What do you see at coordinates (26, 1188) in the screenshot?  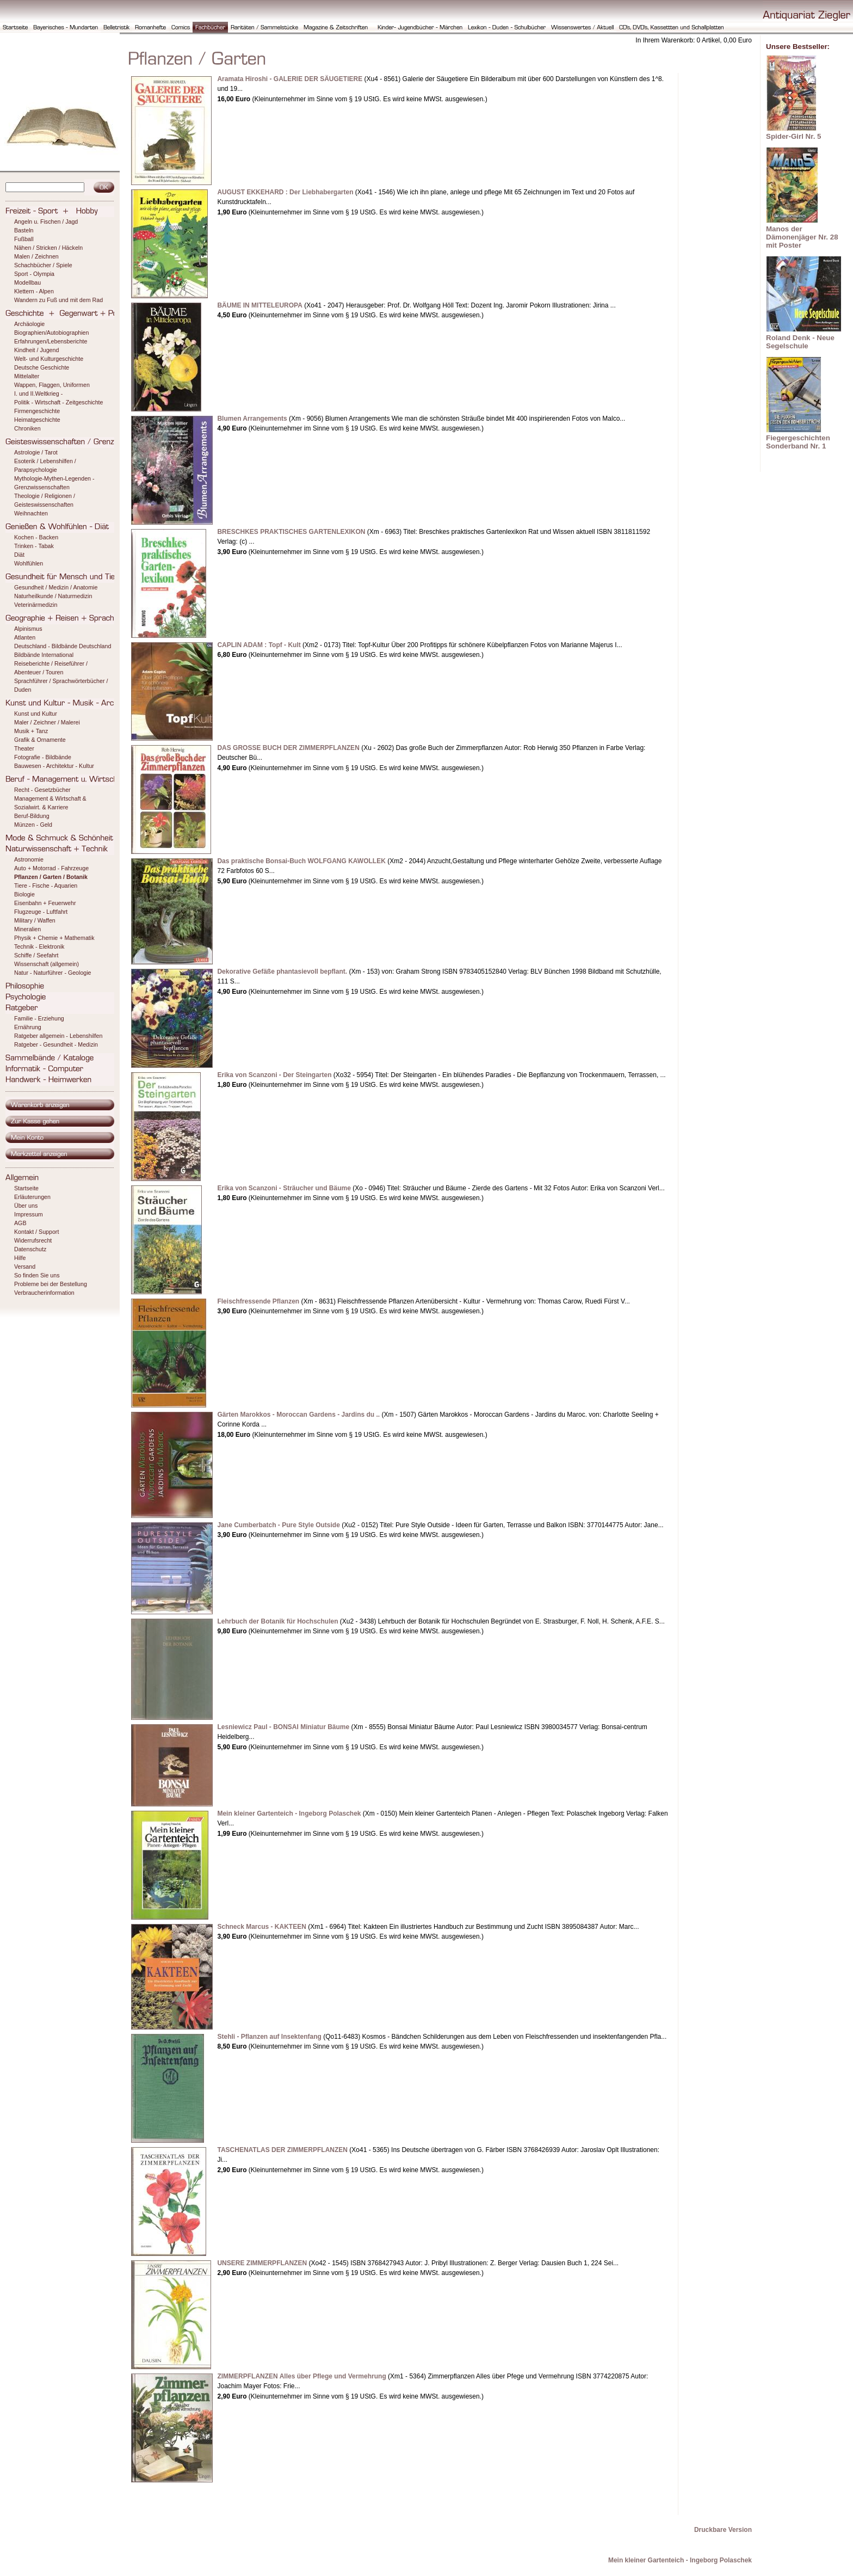 I see `Startseite` at bounding box center [26, 1188].